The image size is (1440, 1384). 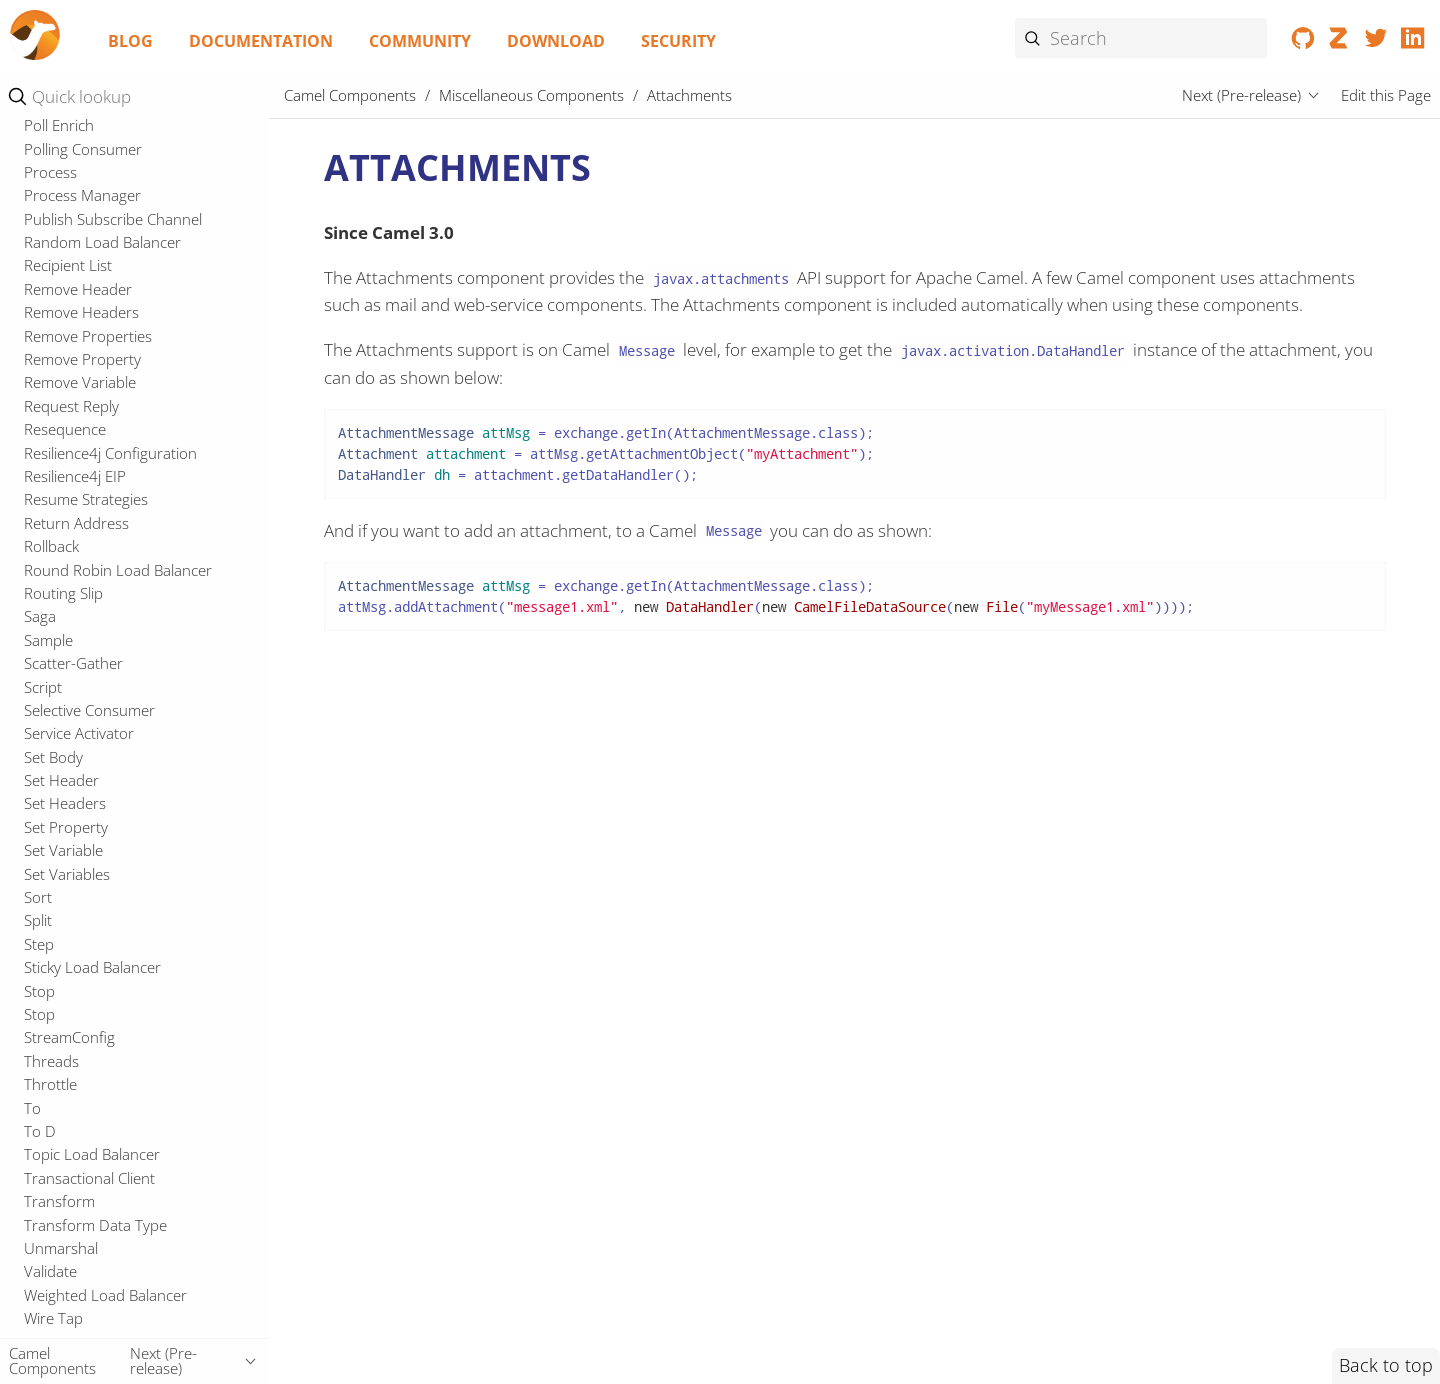 What do you see at coordinates (72, 559) in the screenshot?
I see `CXF Transport` at bounding box center [72, 559].